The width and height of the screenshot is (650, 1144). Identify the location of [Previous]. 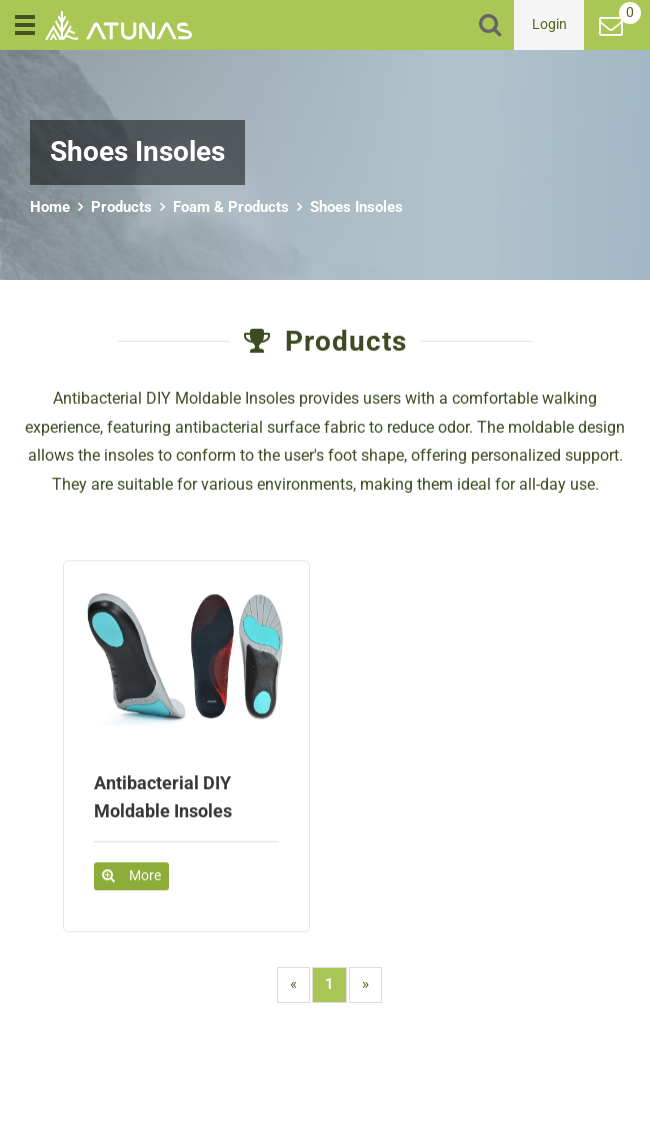
(293, 984).